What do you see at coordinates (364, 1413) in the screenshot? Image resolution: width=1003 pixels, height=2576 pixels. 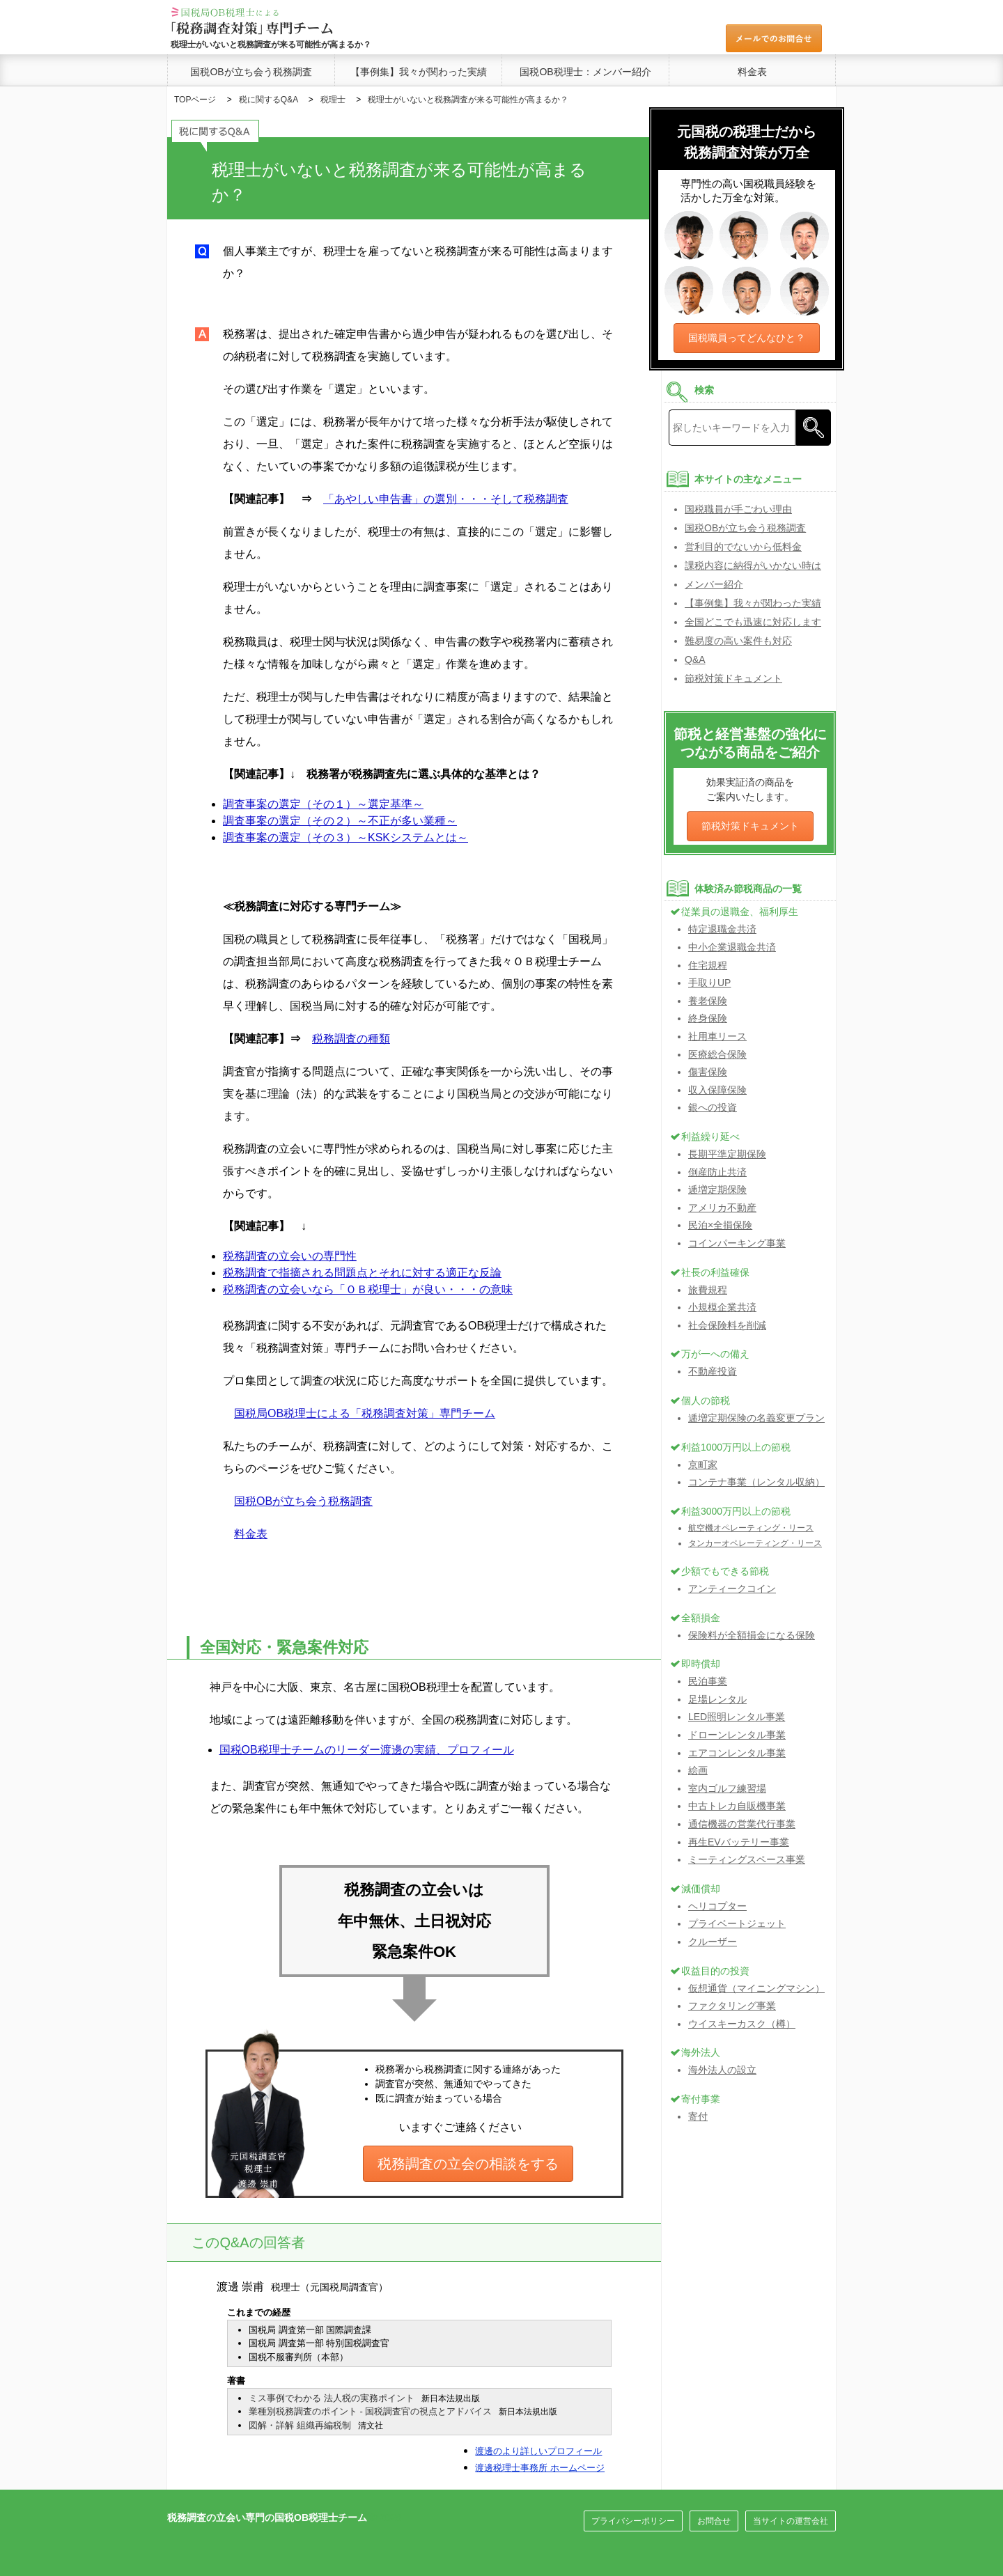 I see `国税局OB税理士による「税務調査対策」専門チーム` at bounding box center [364, 1413].